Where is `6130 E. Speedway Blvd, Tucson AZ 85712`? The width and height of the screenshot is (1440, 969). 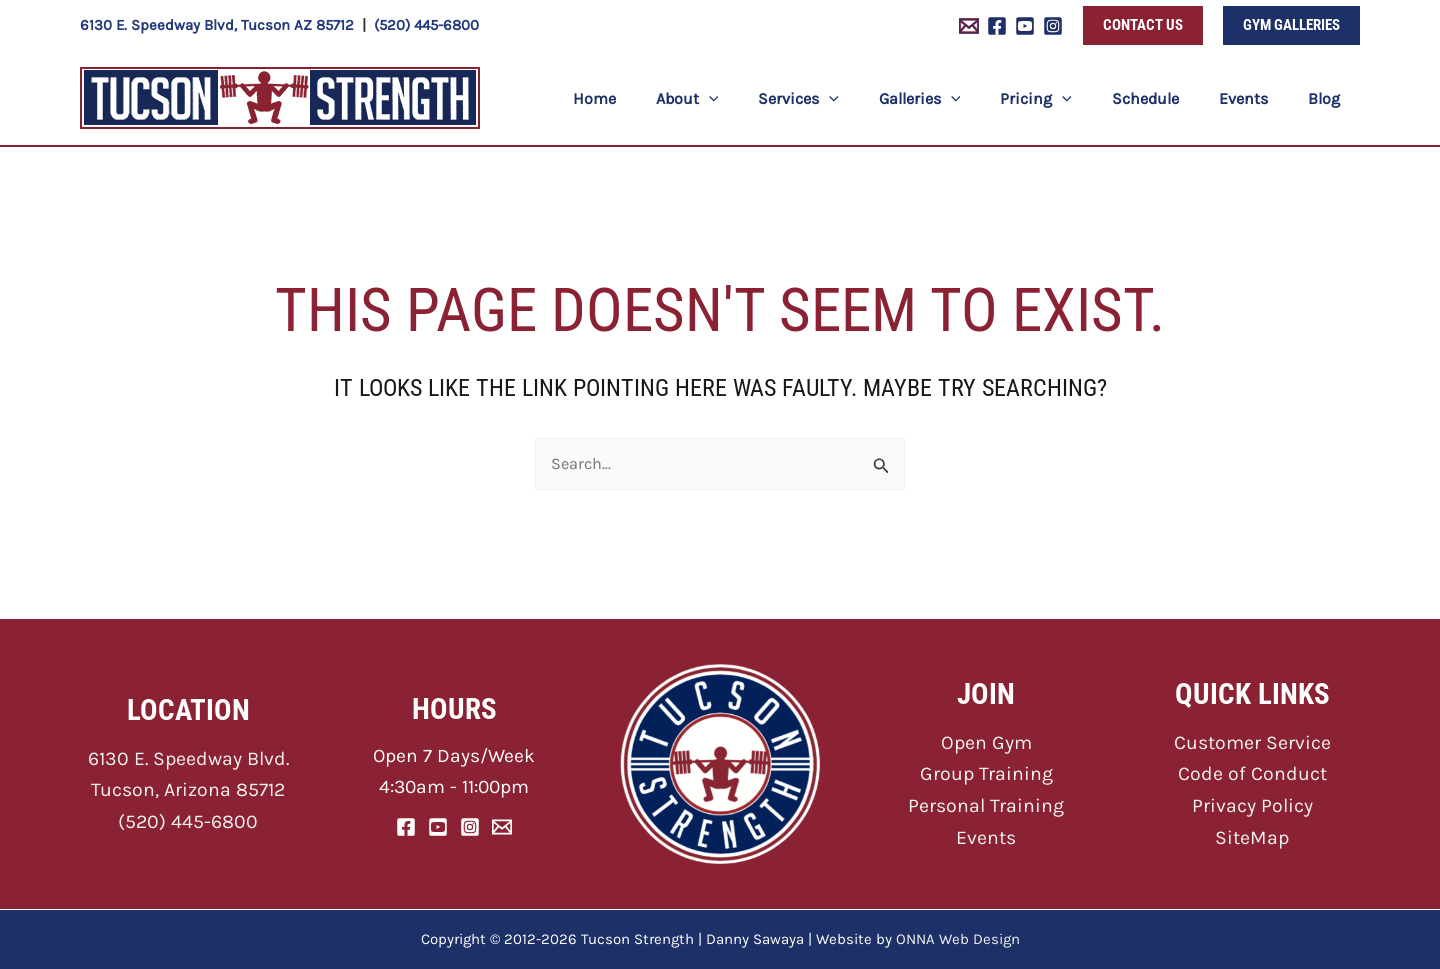 6130 E. Speedway Blvd, Tucson AZ 85712 is located at coordinates (217, 25).